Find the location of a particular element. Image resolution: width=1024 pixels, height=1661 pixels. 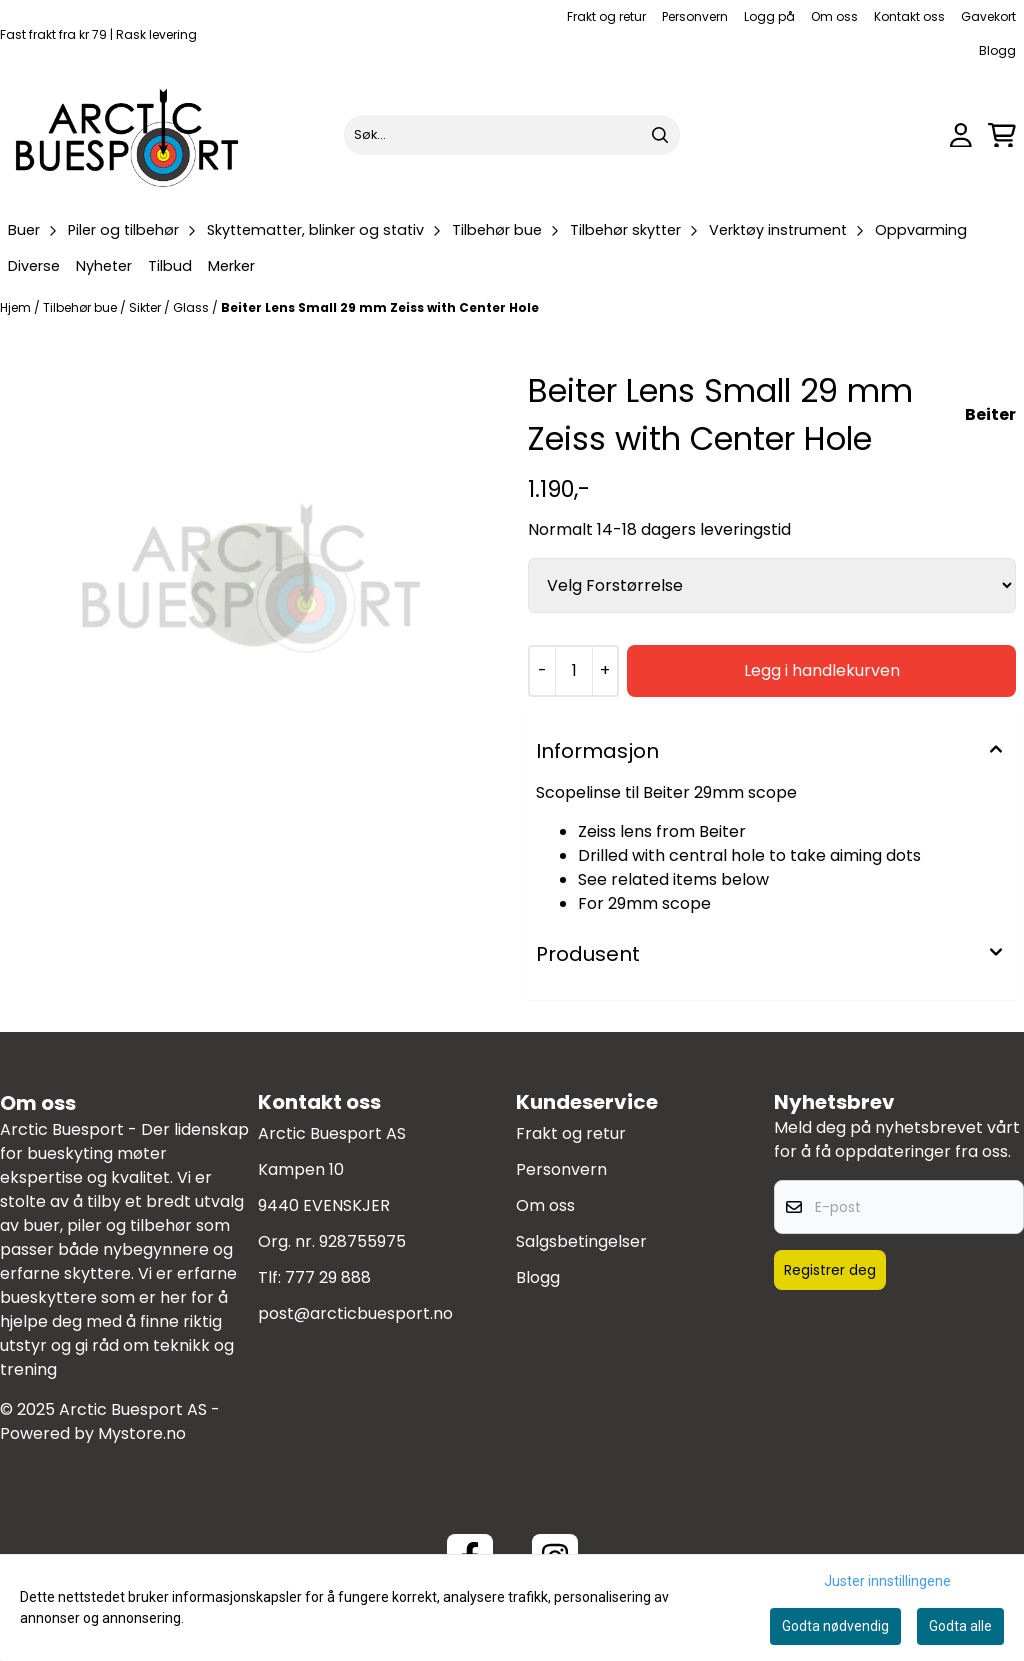

[store logo] is located at coordinates (128, 135).